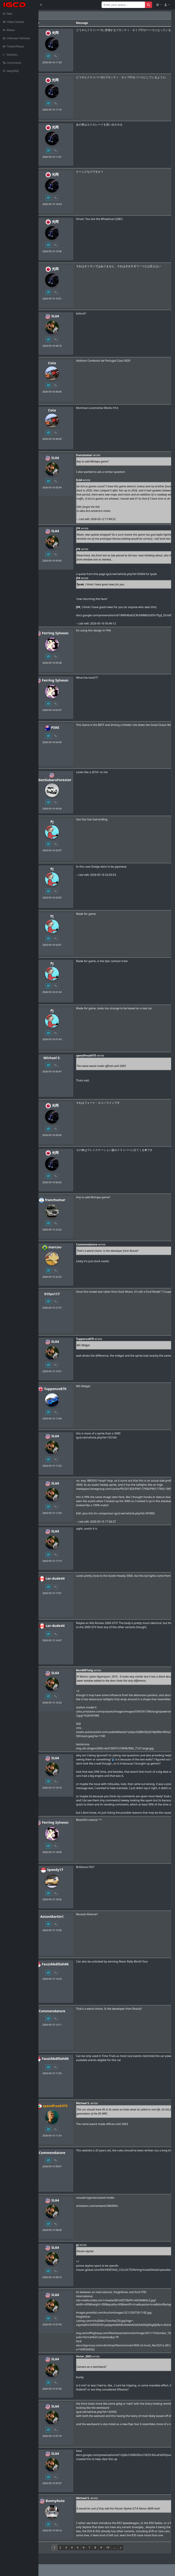 The image size is (175, 2576). I want to click on Tracks/Places, so click(13, 46).